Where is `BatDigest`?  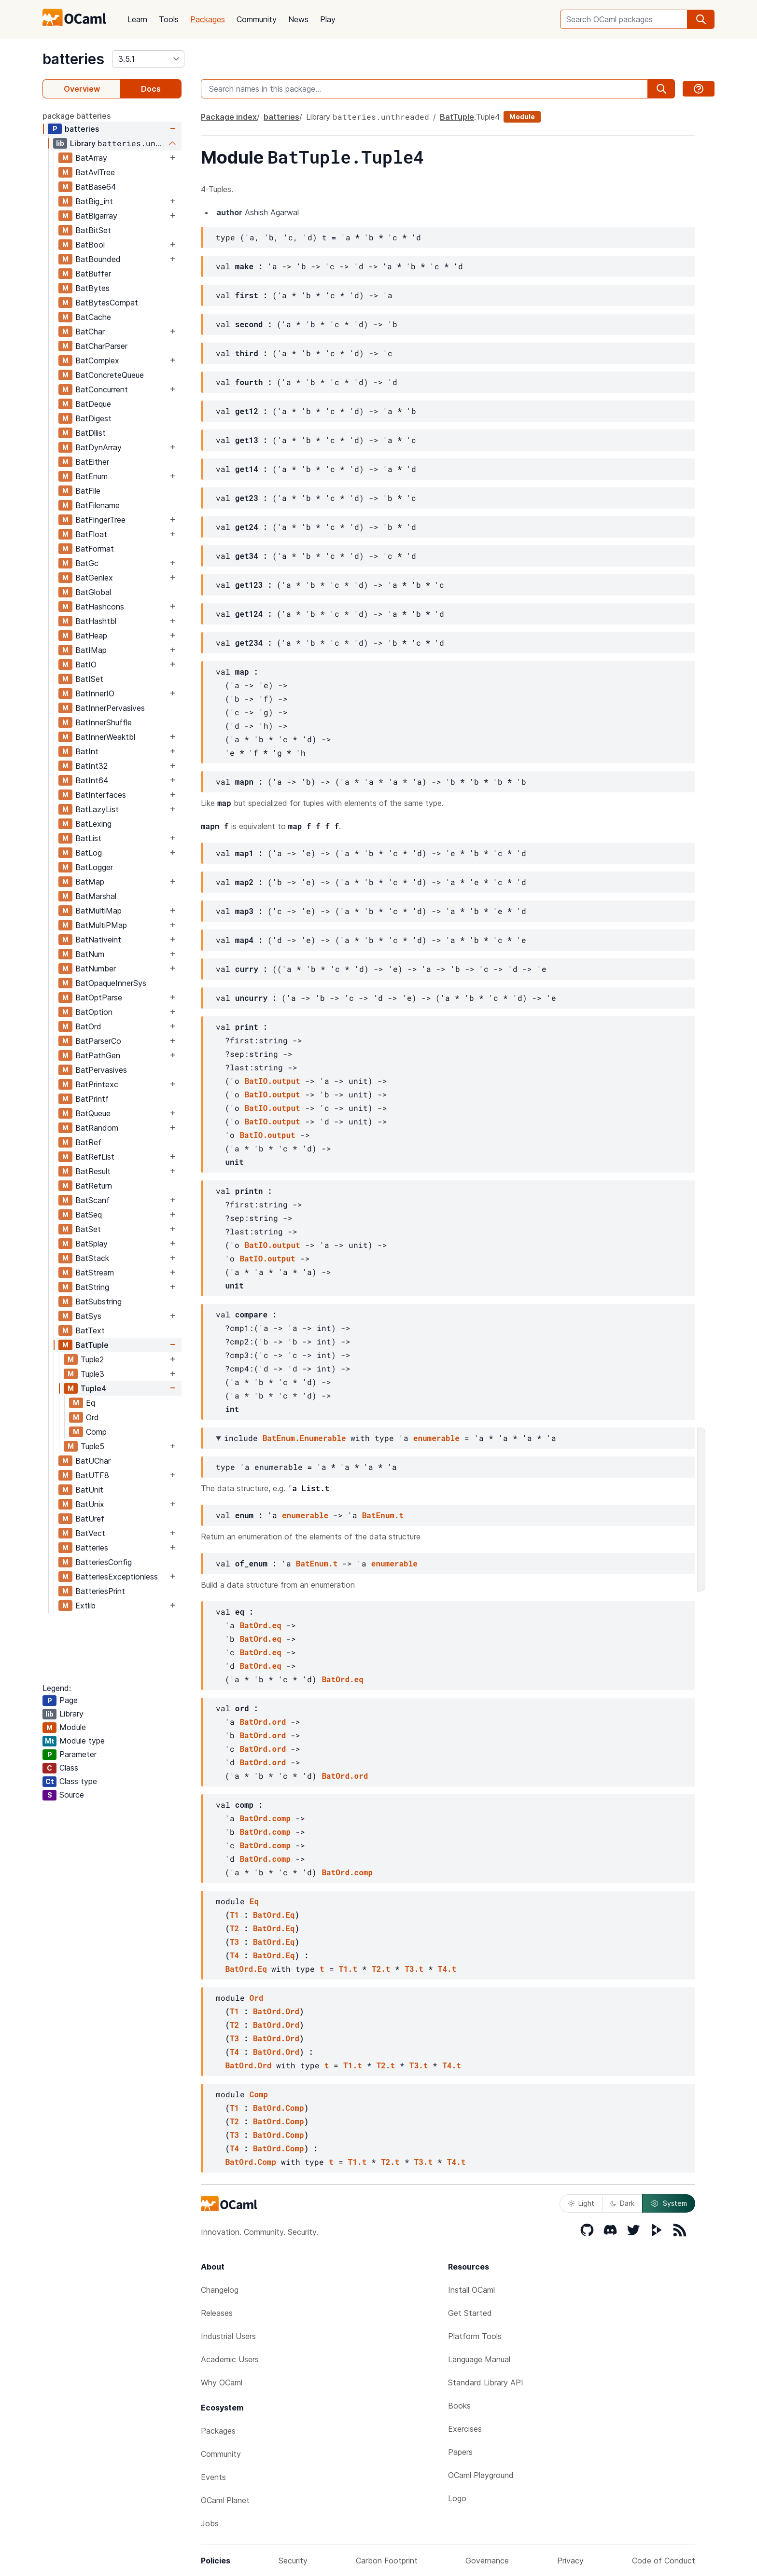
BatDigest is located at coordinates (93, 418).